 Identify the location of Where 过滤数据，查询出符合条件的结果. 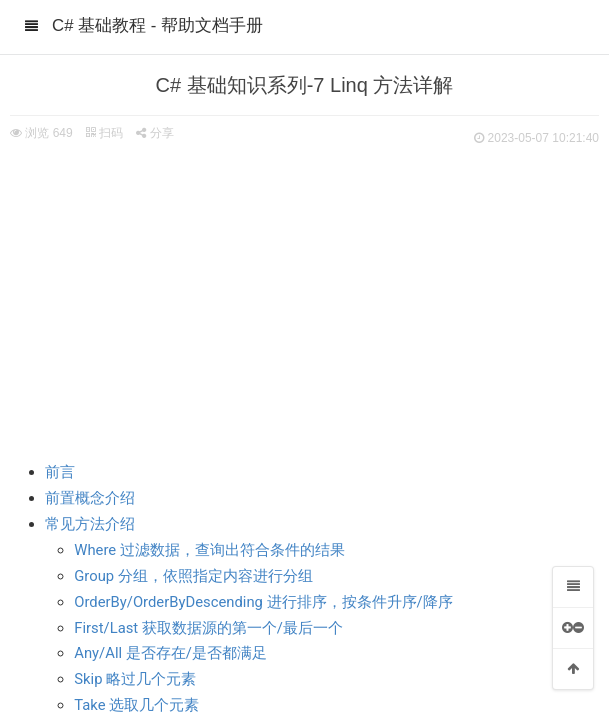
(209, 550).